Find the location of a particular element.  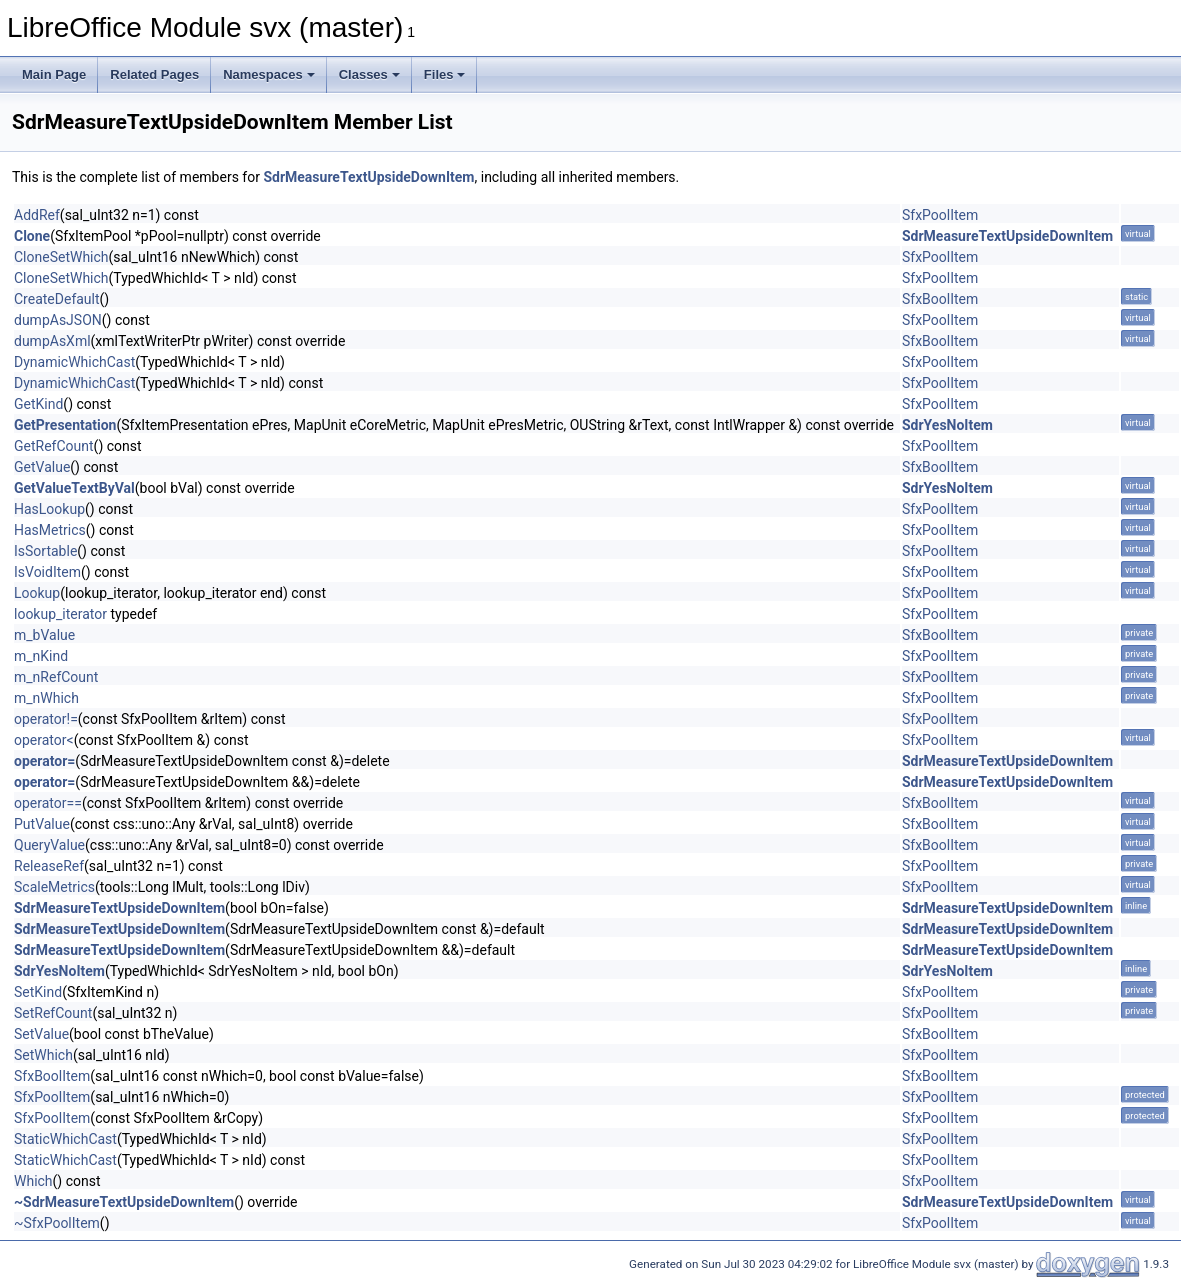

PutValue is located at coordinates (42, 824).